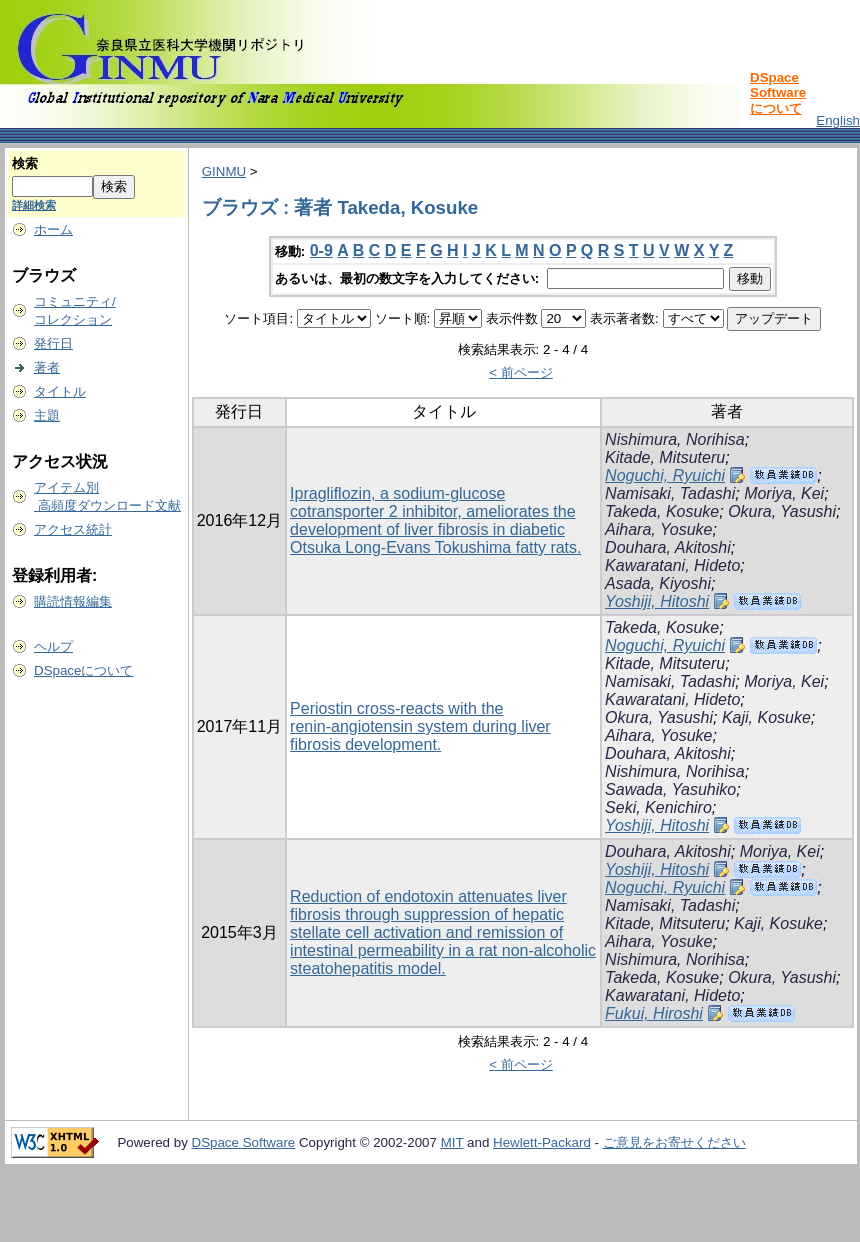  What do you see at coordinates (34, 205) in the screenshot?
I see `詳細検索` at bounding box center [34, 205].